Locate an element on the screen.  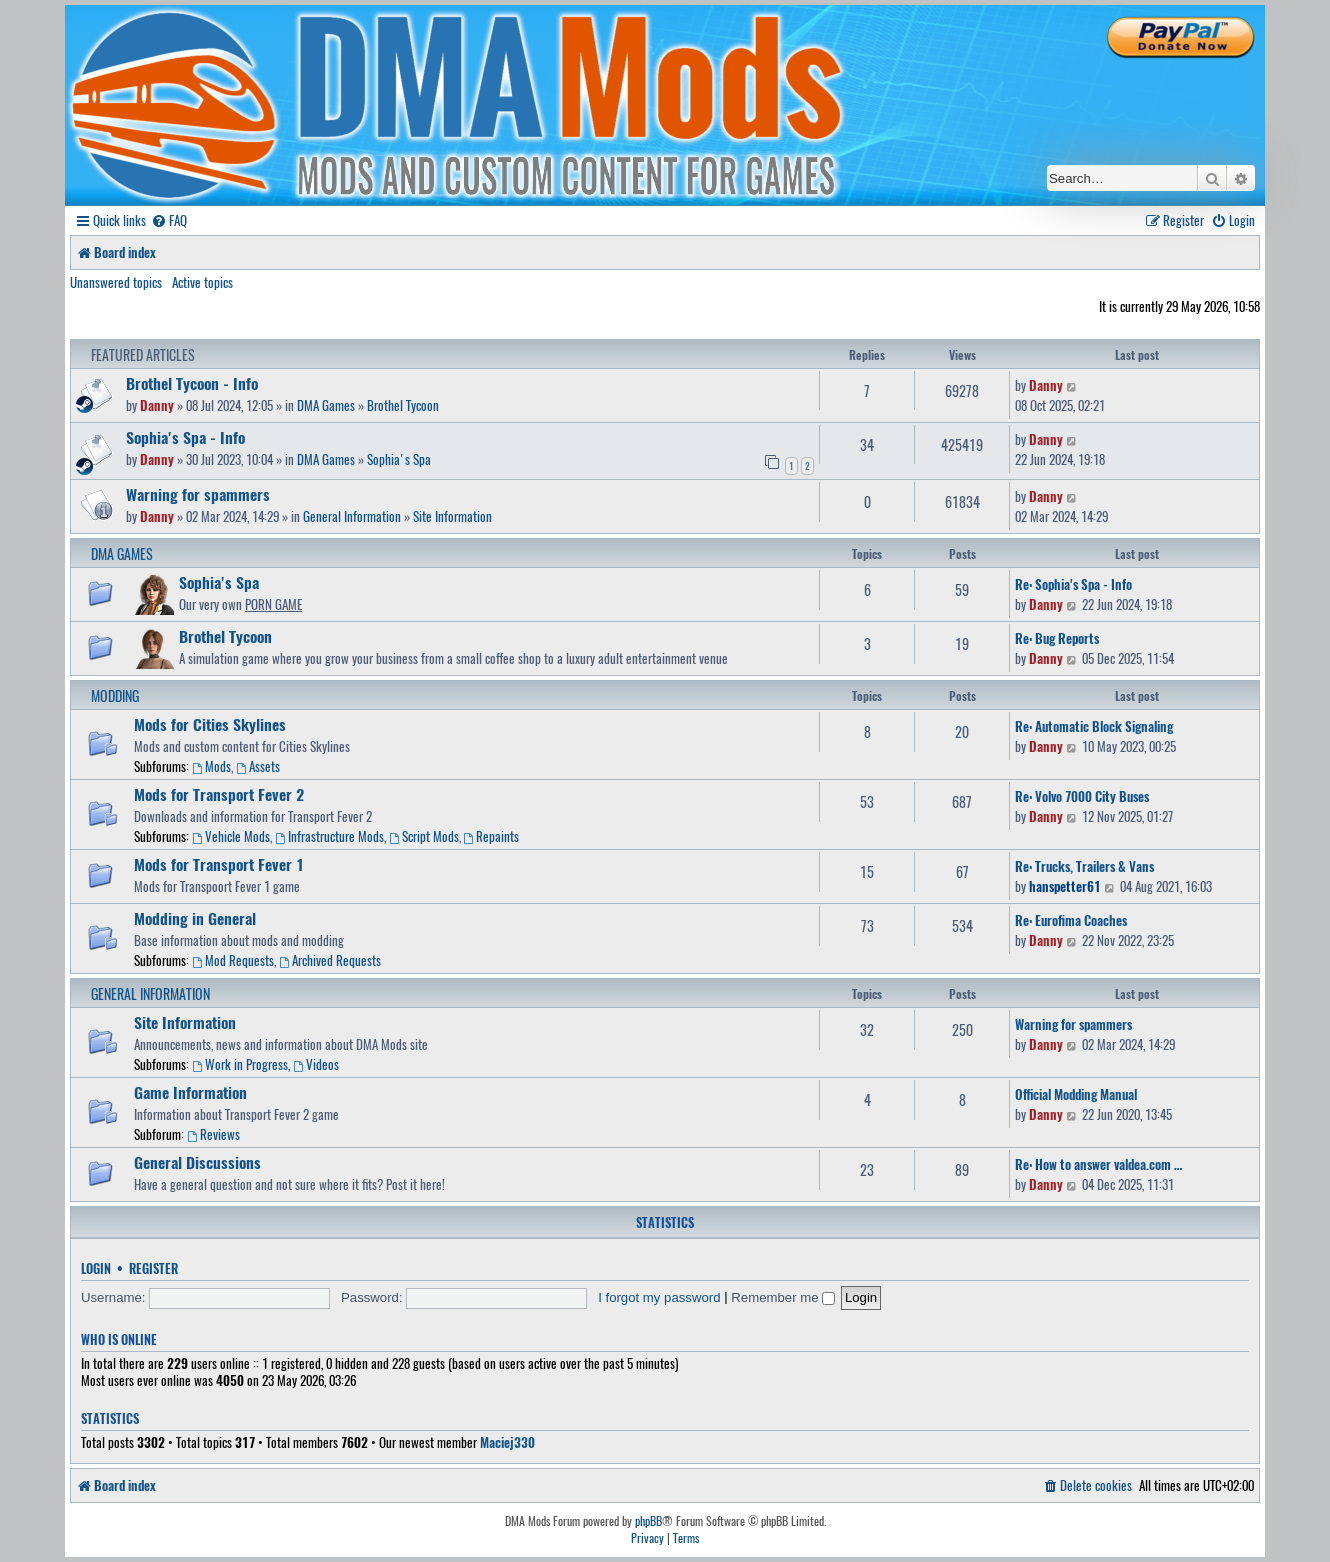
I forgot my password is located at coordinates (659, 1297).